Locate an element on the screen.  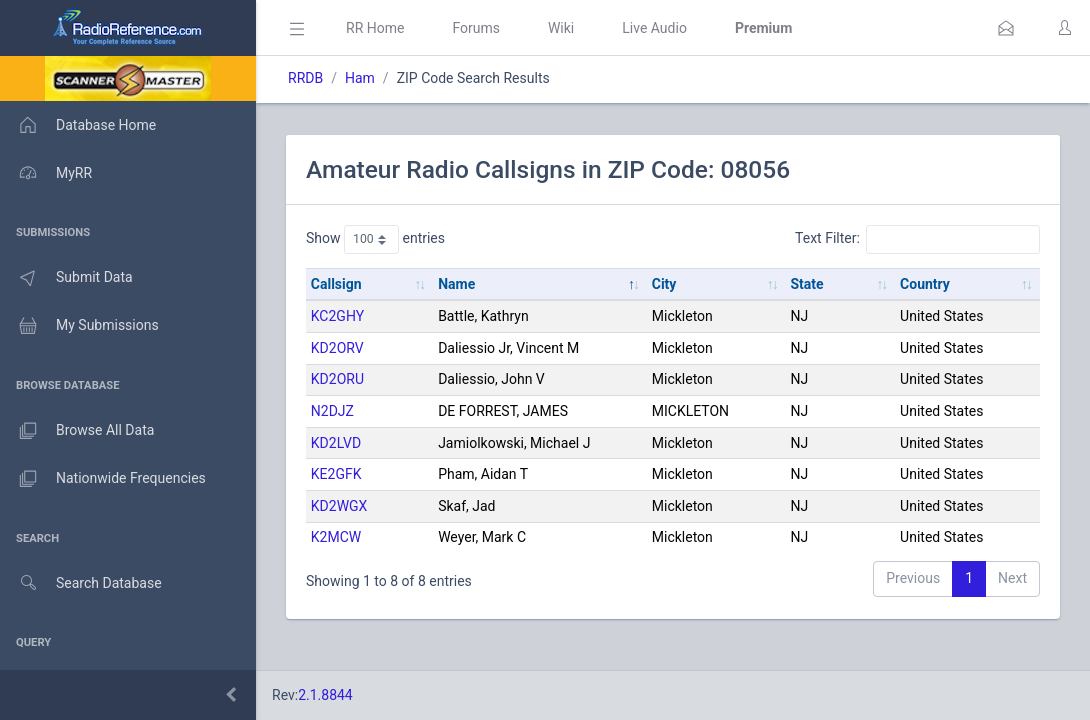
KC2GHY is located at coordinates (337, 316).